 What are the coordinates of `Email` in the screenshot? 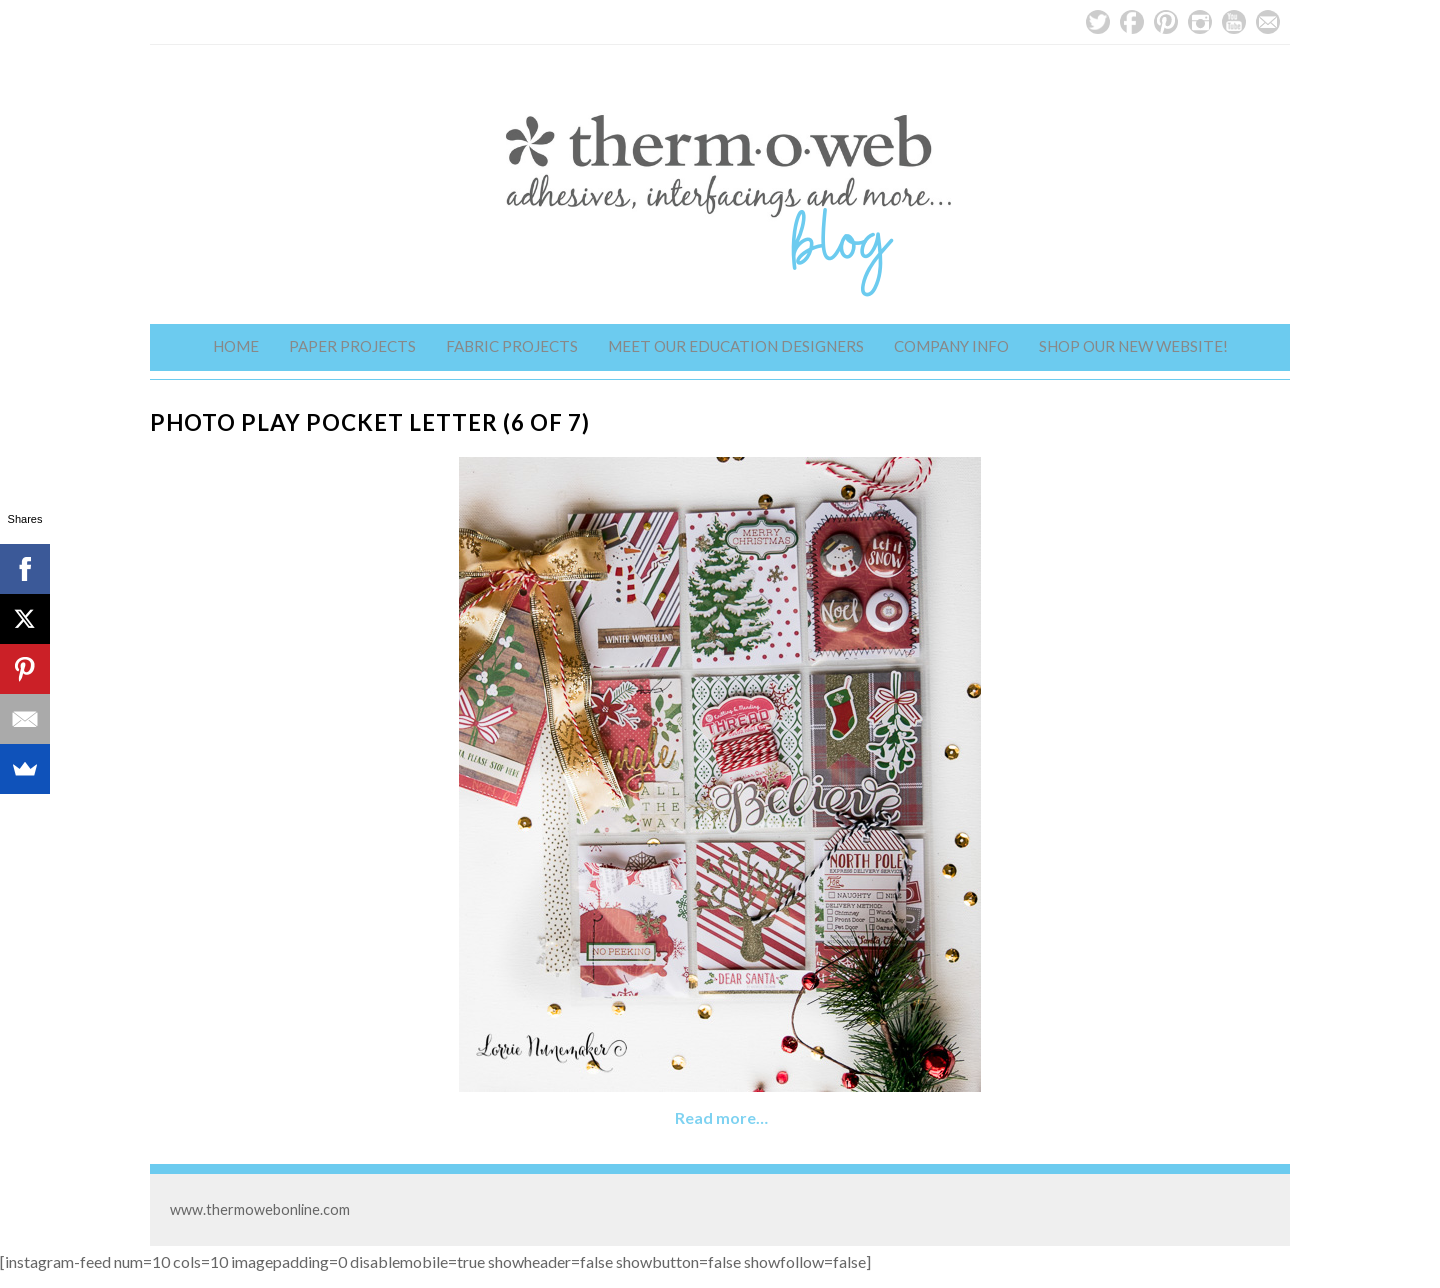 It's located at (1268, 22).